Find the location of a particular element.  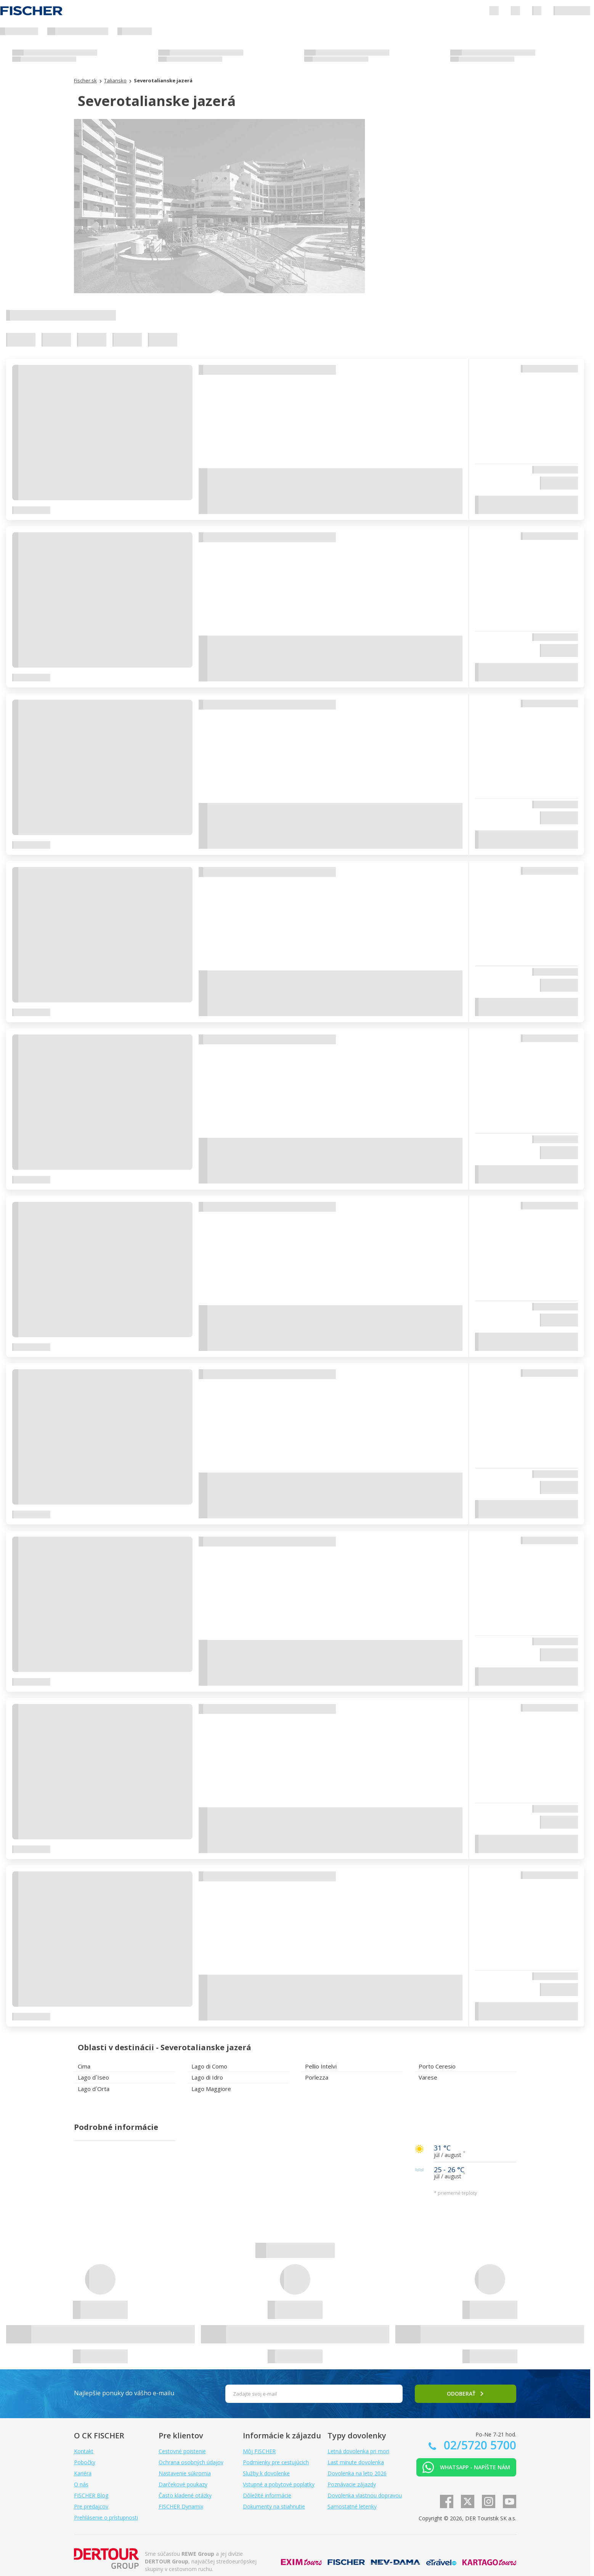

Ochrana osobných údajov is located at coordinates (191, 2462).